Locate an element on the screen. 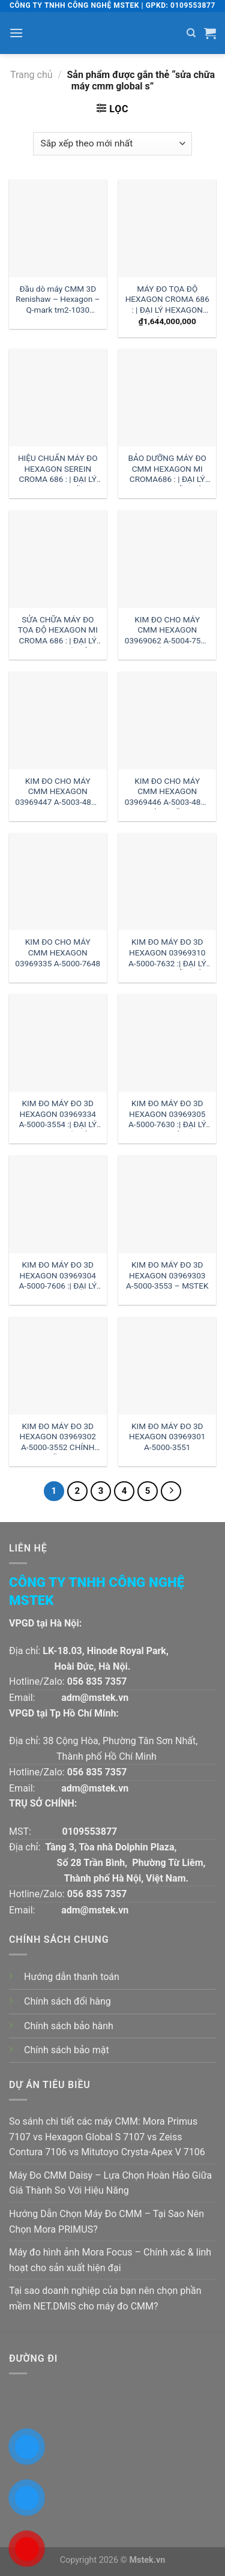  Trang chủ is located at coordinates (31, 74).